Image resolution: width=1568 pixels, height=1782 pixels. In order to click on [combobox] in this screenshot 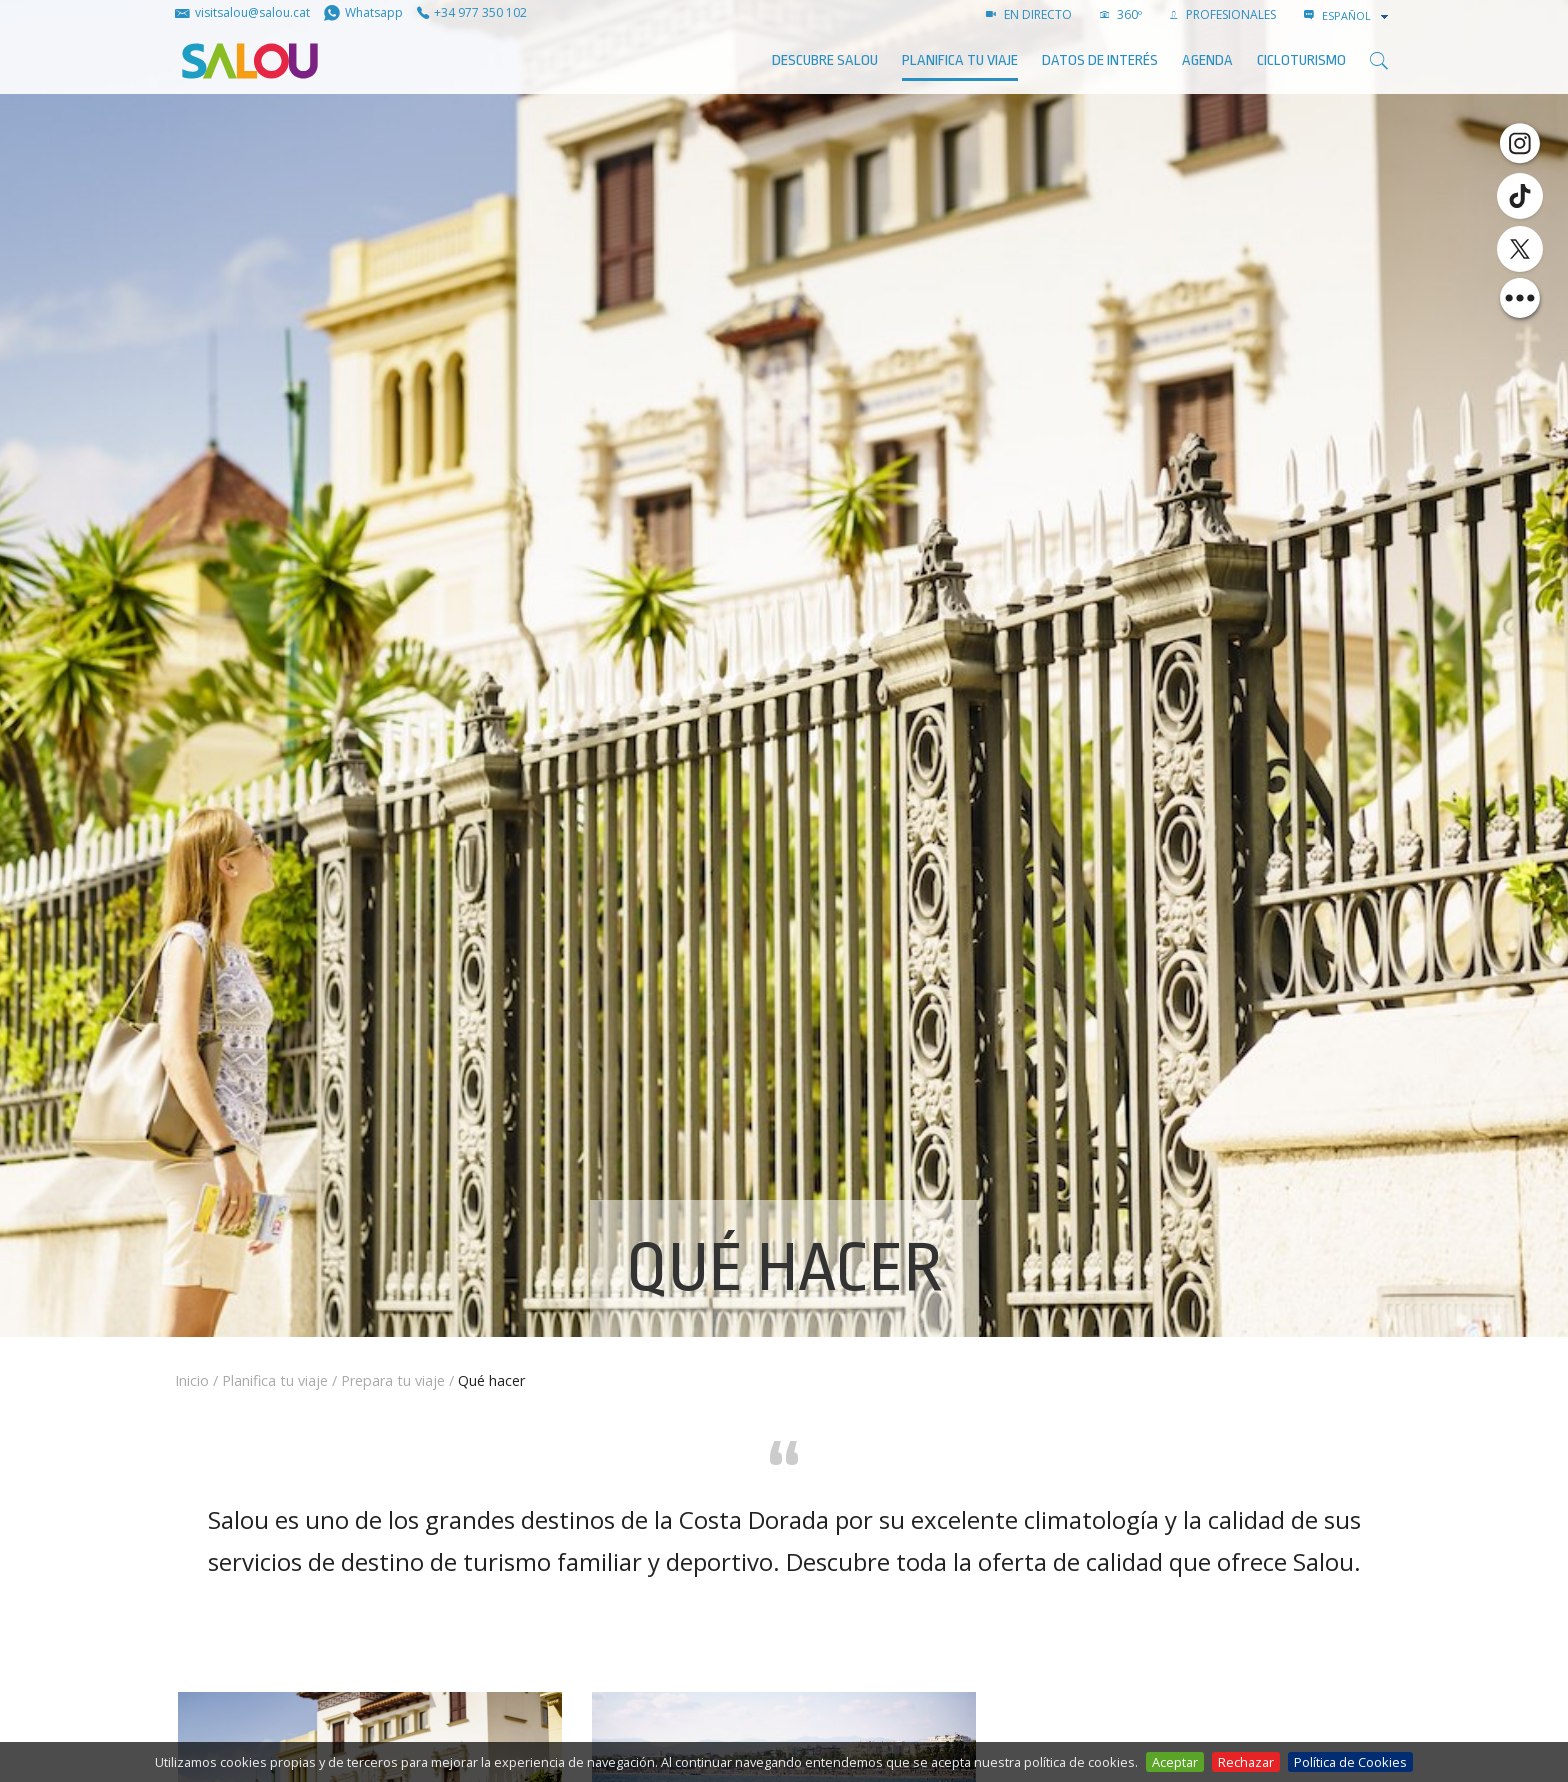, I will do `click(1357, 16)`.